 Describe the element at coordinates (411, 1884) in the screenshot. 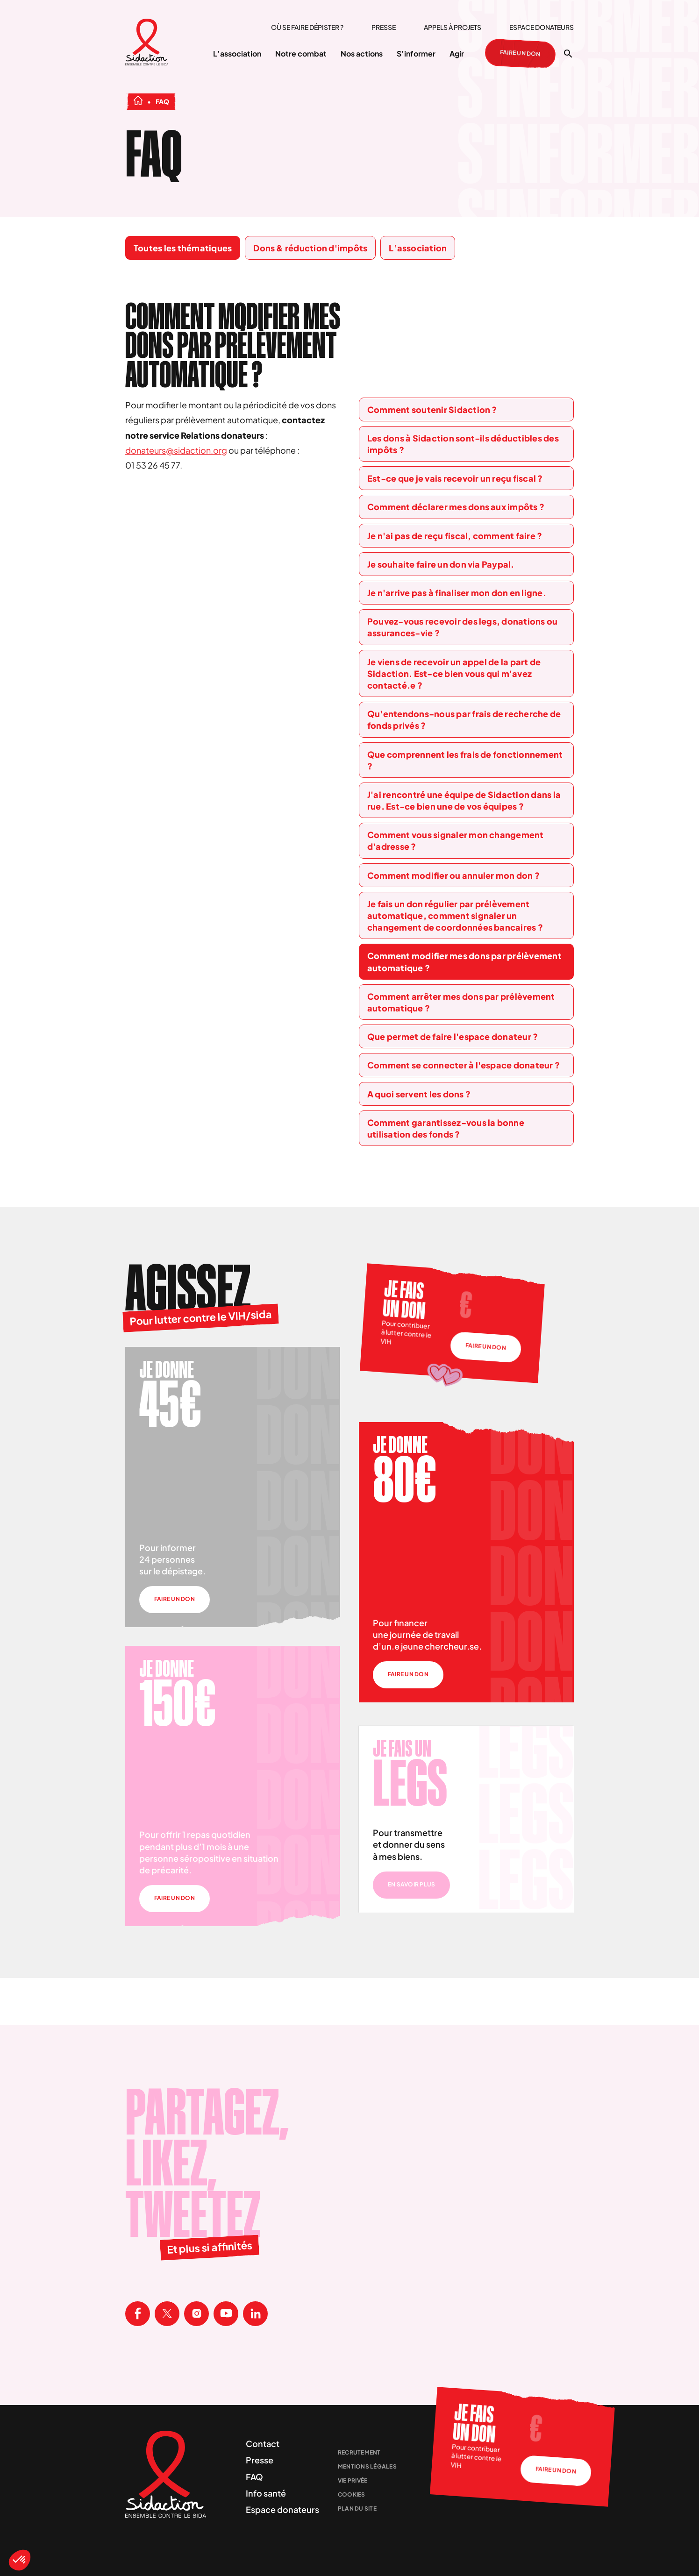

I see `En savoir plus` at that location.